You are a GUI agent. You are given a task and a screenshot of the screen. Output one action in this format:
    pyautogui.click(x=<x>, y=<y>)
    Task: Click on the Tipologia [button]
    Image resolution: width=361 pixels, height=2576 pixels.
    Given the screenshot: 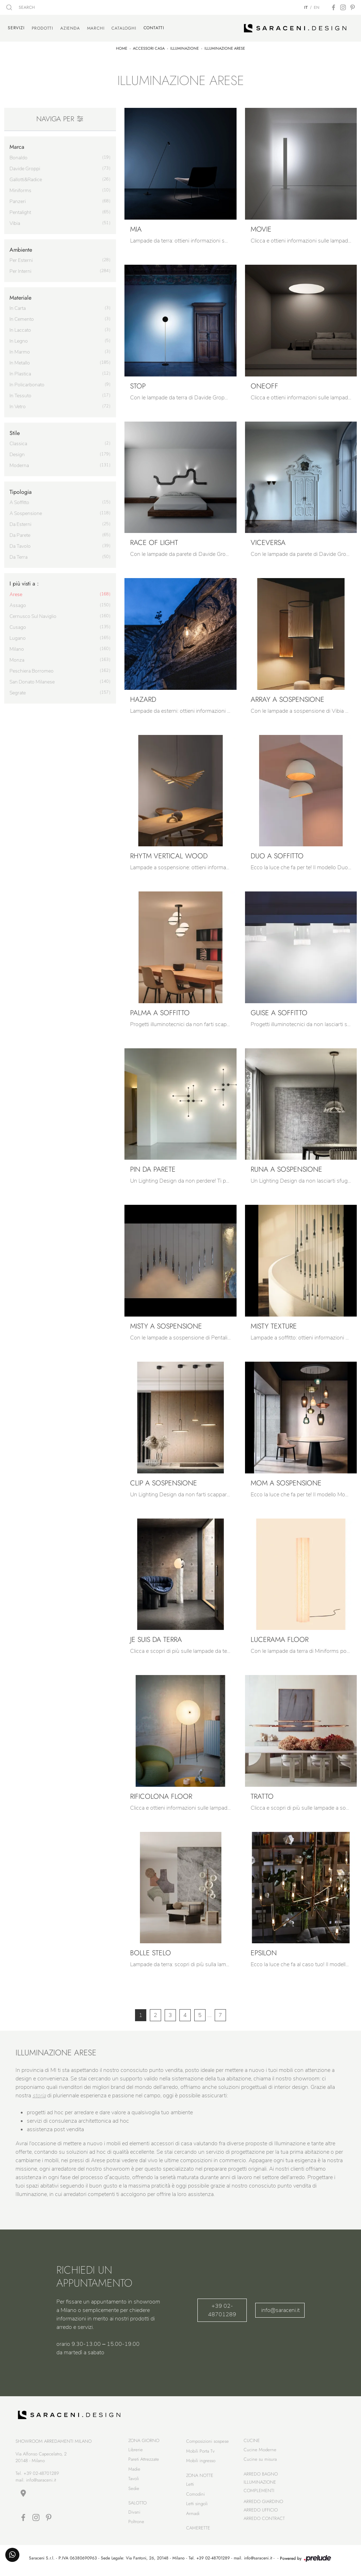 What is the action you would take?
    pyautogui.click(x=21, y=489)
    